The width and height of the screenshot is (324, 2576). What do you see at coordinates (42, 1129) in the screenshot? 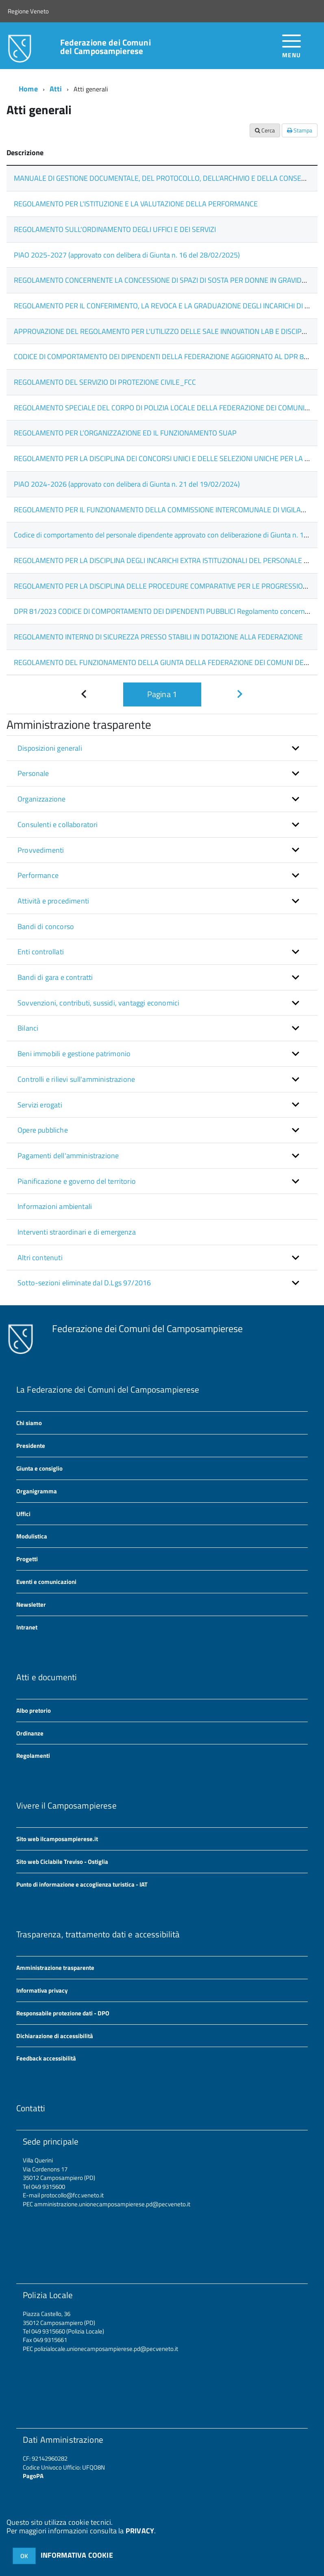
I see `Opere pubbliche [button]` at bounding box center [42, 1129].